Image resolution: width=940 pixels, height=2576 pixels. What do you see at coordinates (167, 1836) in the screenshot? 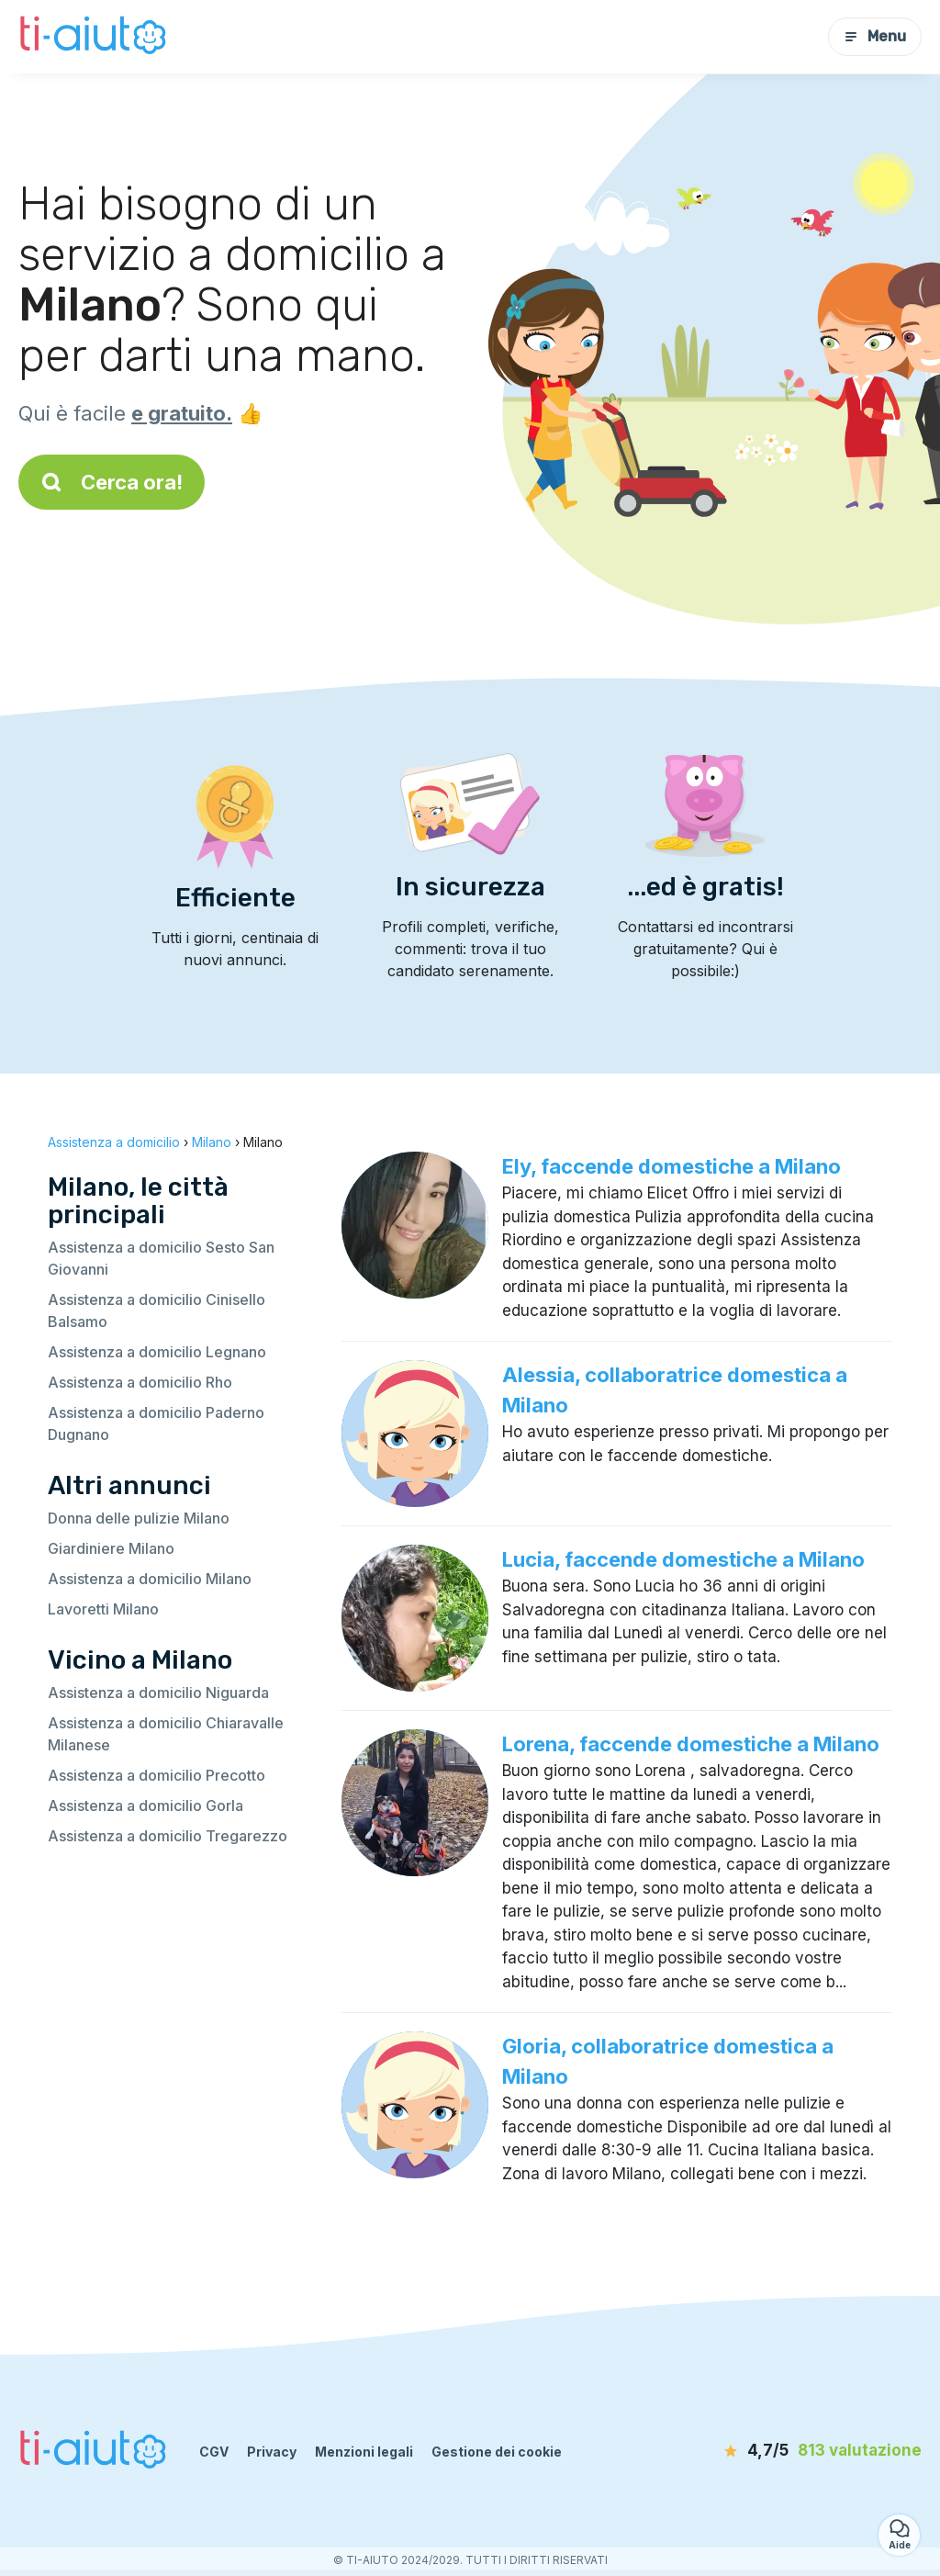
I see `Assistenza a domicilio Tregarezzo` at bounding box center [167, 1836].